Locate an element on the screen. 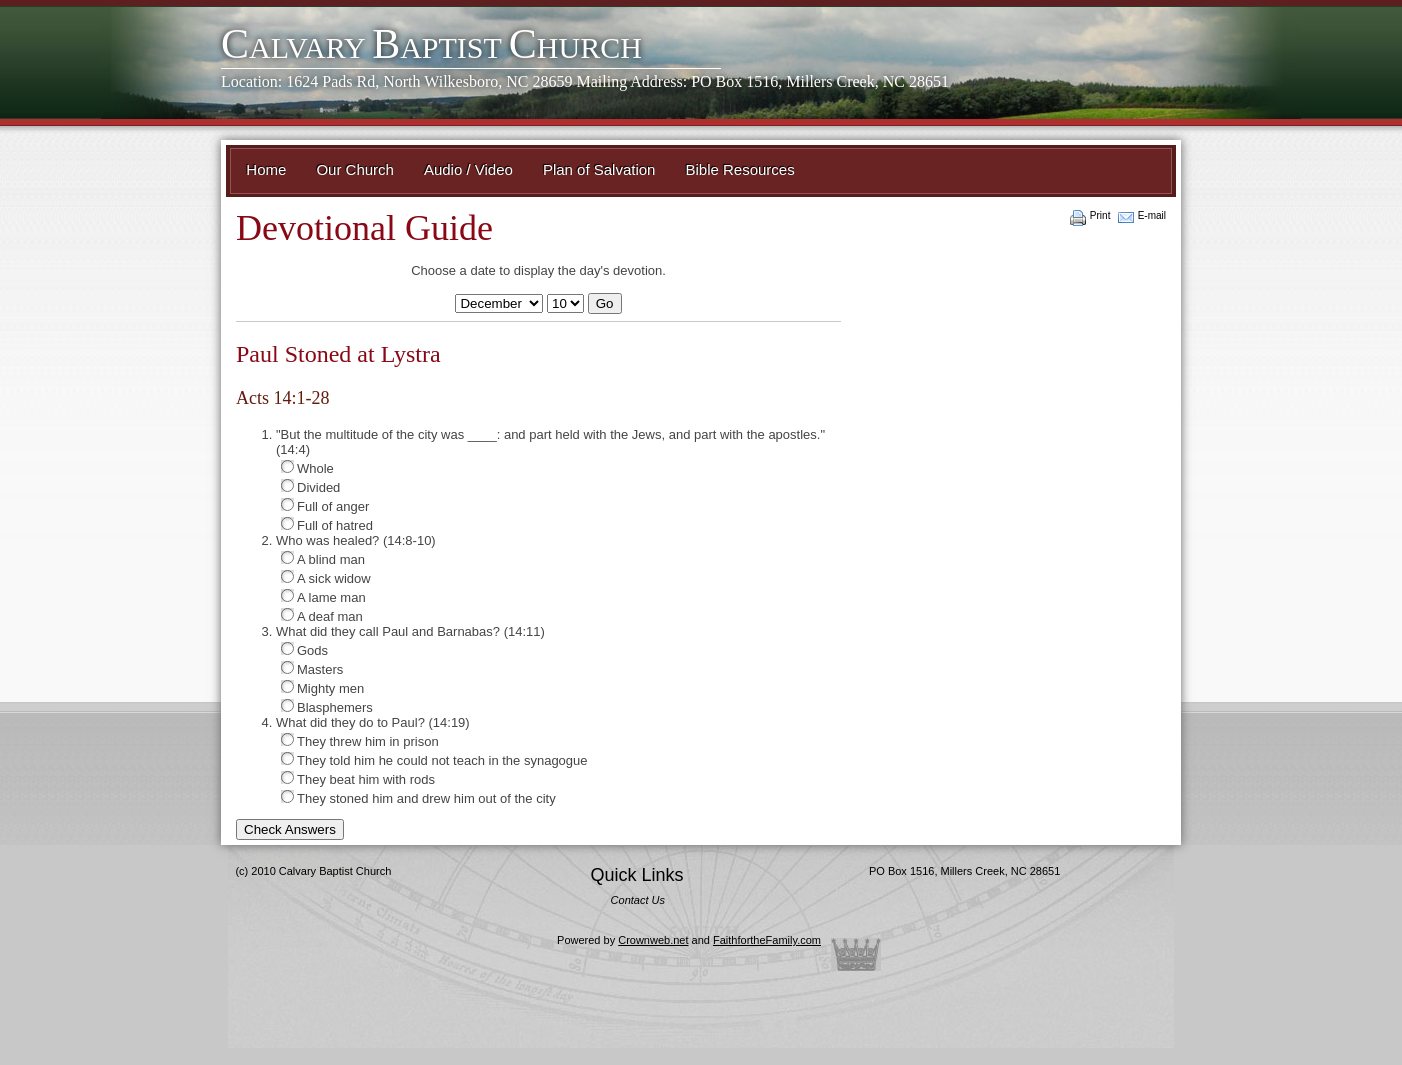 This screenshot has height=1065, width=1402. Crownweb.net is located at coordinates (653, 940).